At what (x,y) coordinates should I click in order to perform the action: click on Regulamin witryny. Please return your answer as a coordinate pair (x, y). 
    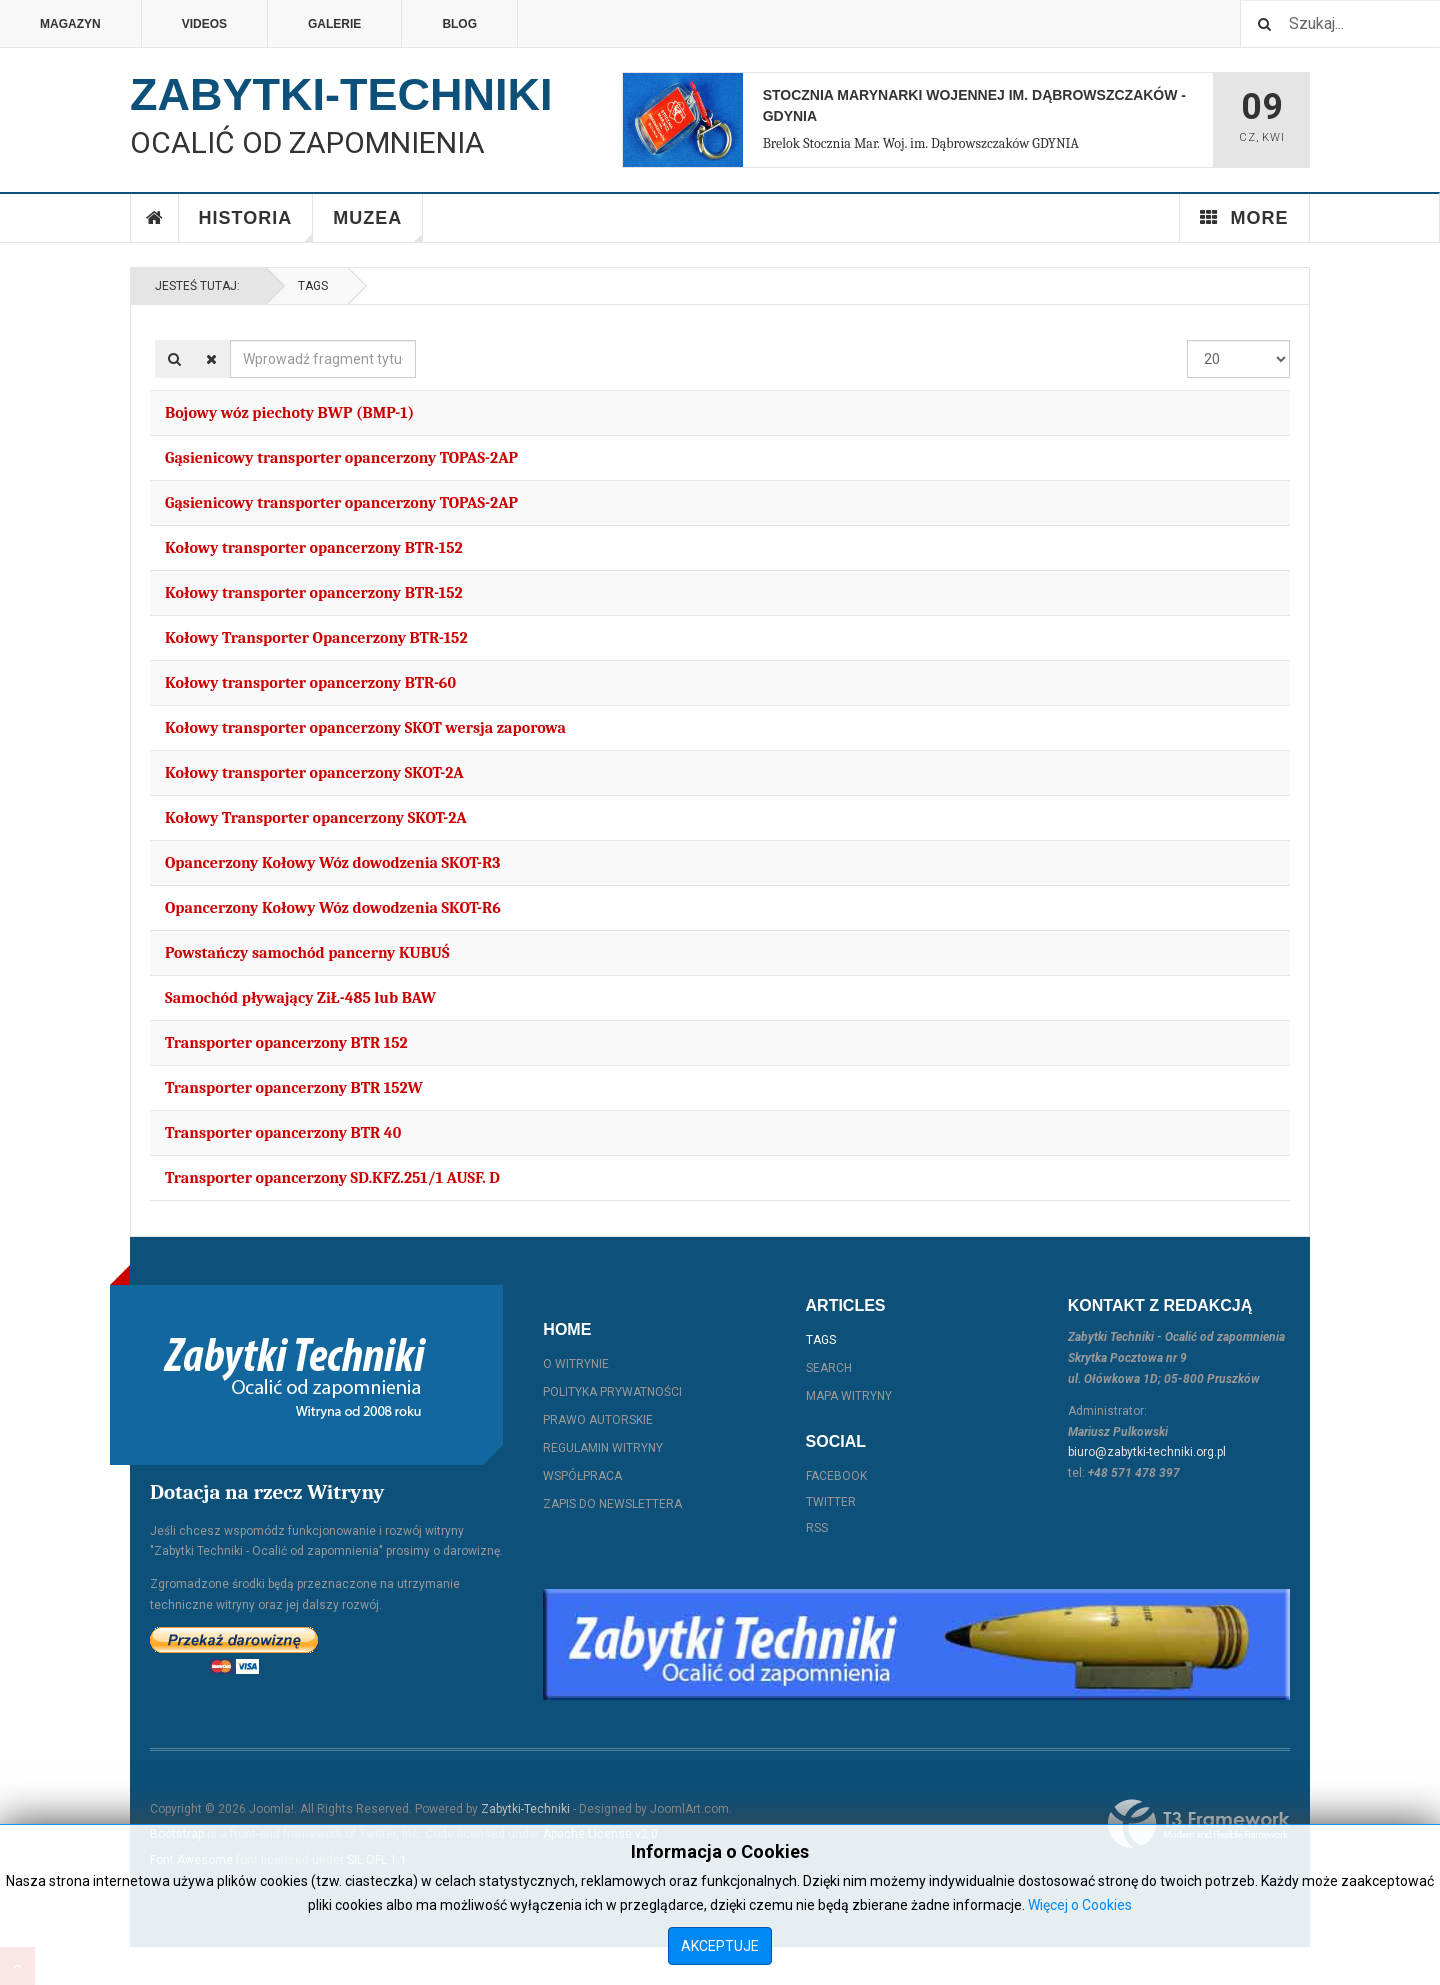
    Looking at the image, I should click on (603, 1448).